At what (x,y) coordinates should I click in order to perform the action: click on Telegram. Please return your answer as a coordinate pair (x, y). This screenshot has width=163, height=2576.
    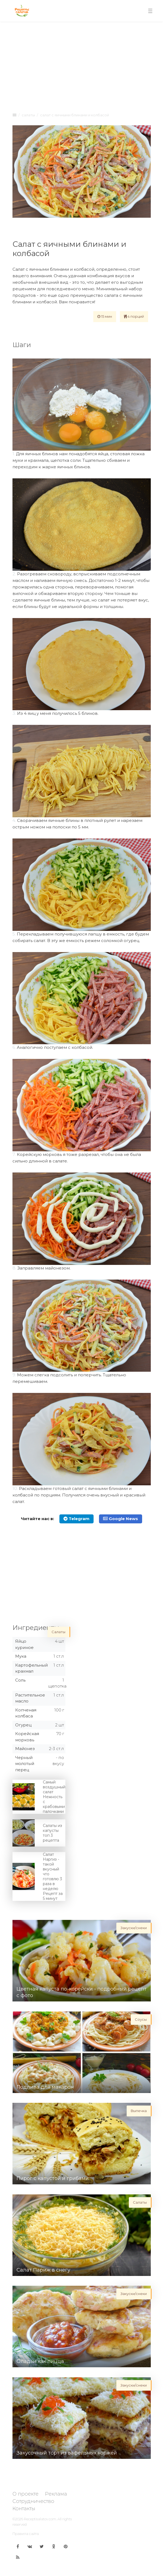
    Looking at the image, I should click on (76, 1518).